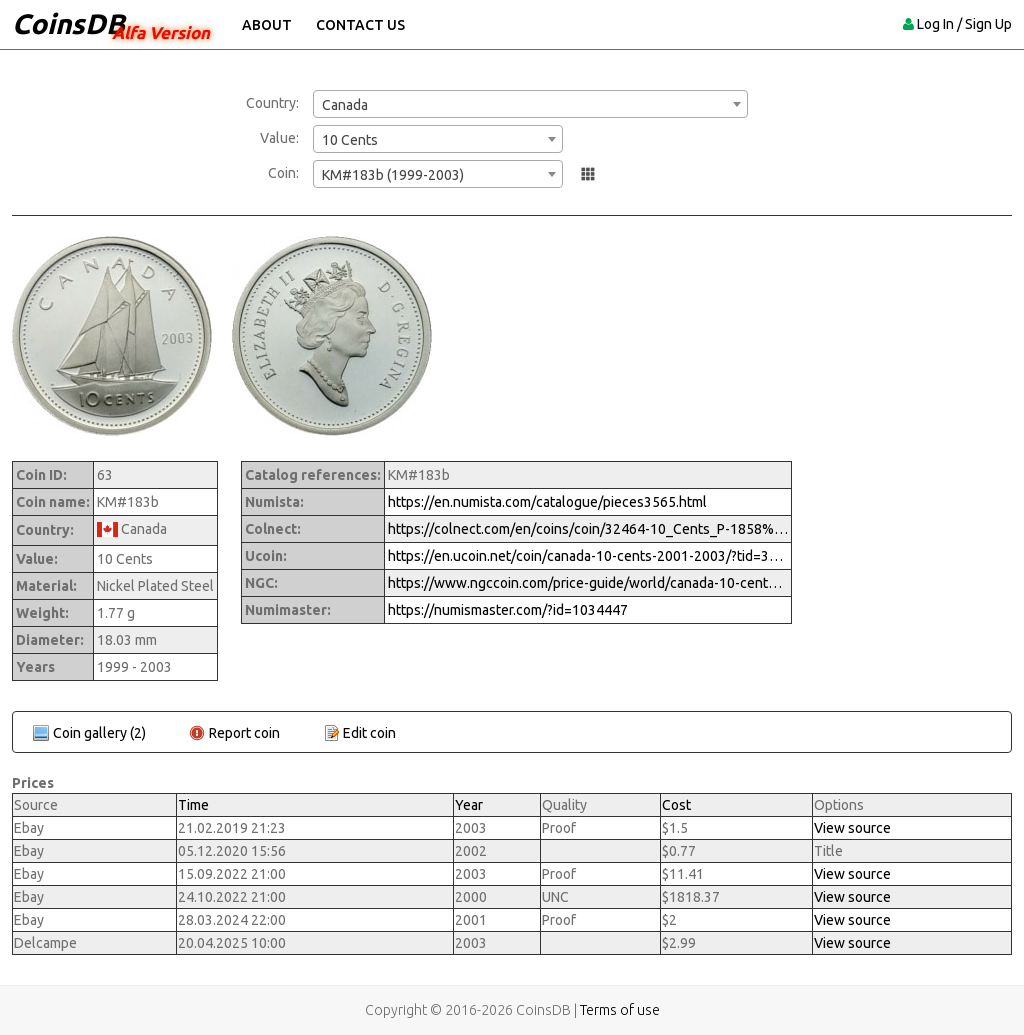 This screenshot has height=1035, width=1024. I want to click on https://en.ucoin.net/coin/canada-10-cents-2001-2003/?tid=3379, so click(588, 556).